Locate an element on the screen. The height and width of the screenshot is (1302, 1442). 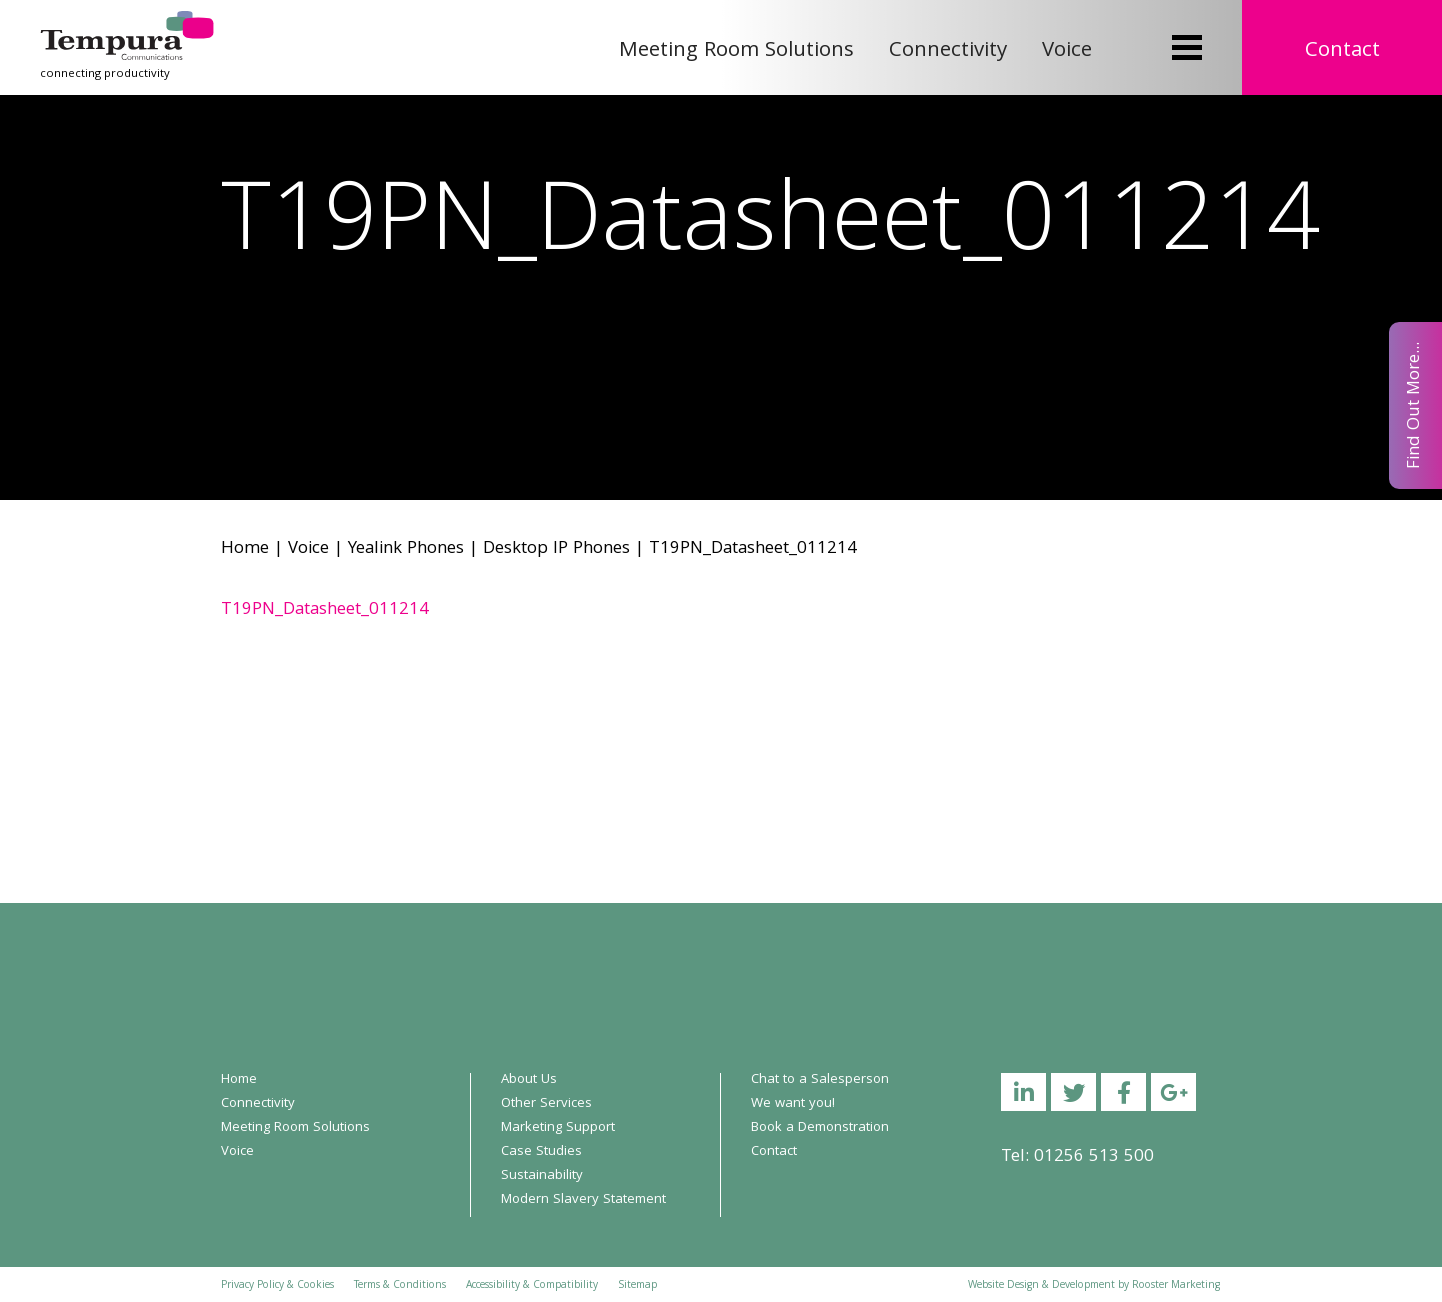
Sitemap is located at coordinates (637, 1286).